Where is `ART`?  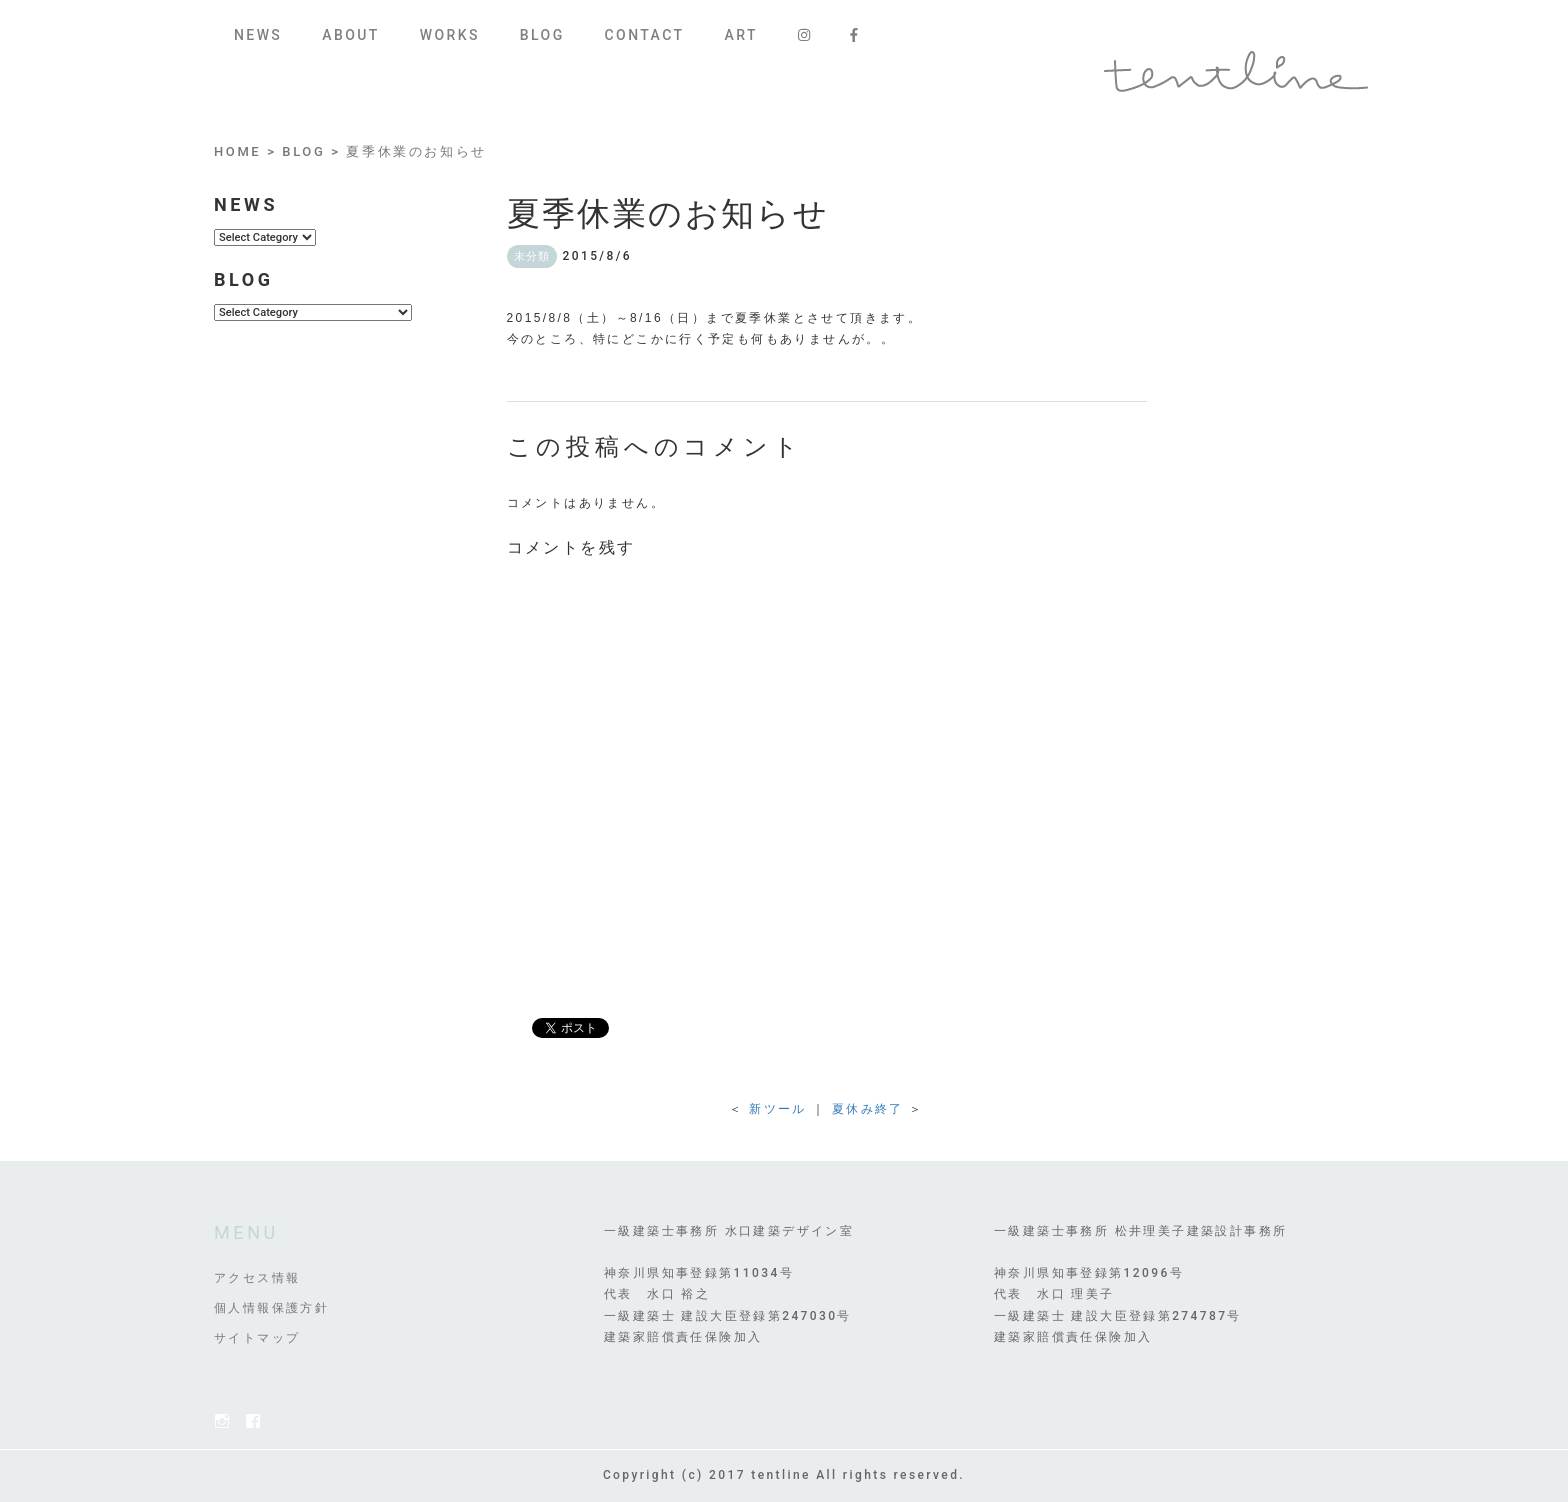
ART is located at coordinates (740, 35).